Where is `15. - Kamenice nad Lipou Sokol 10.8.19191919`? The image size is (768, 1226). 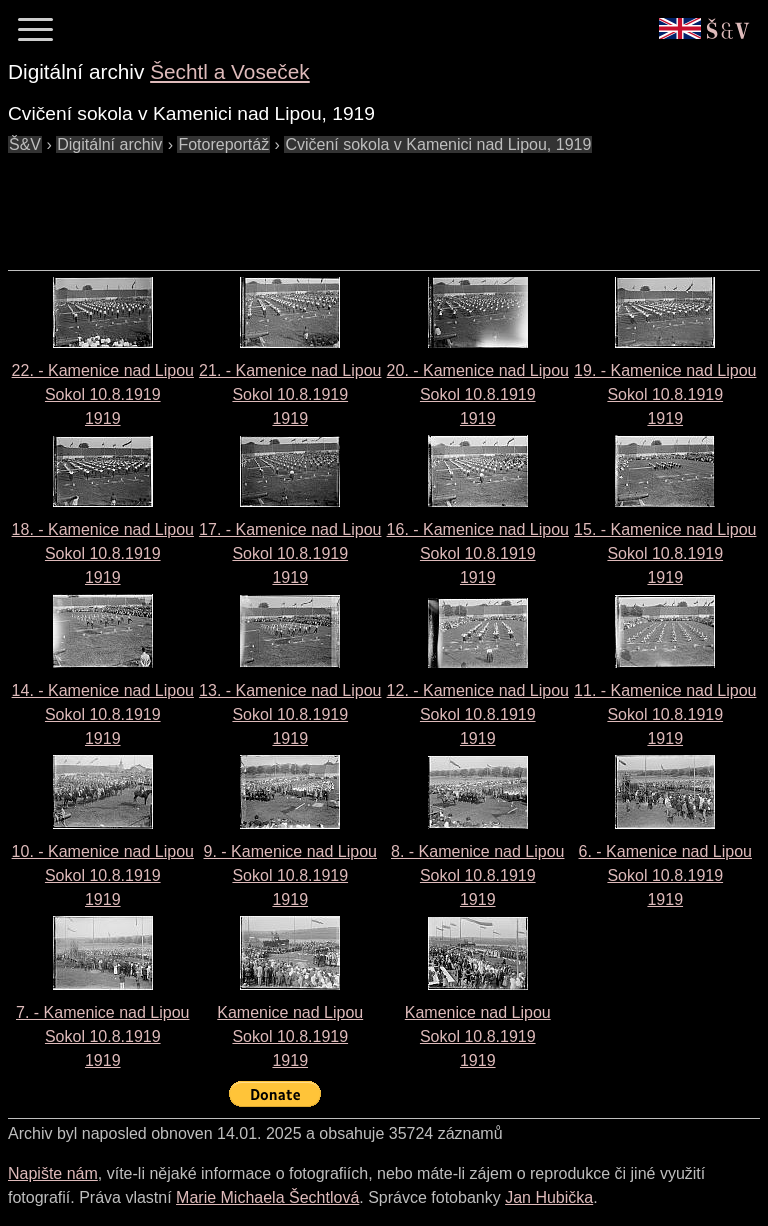
15. - Kamenice nad Lipou Sokol 10.8.19191919 is located at coordinates (665, 553).